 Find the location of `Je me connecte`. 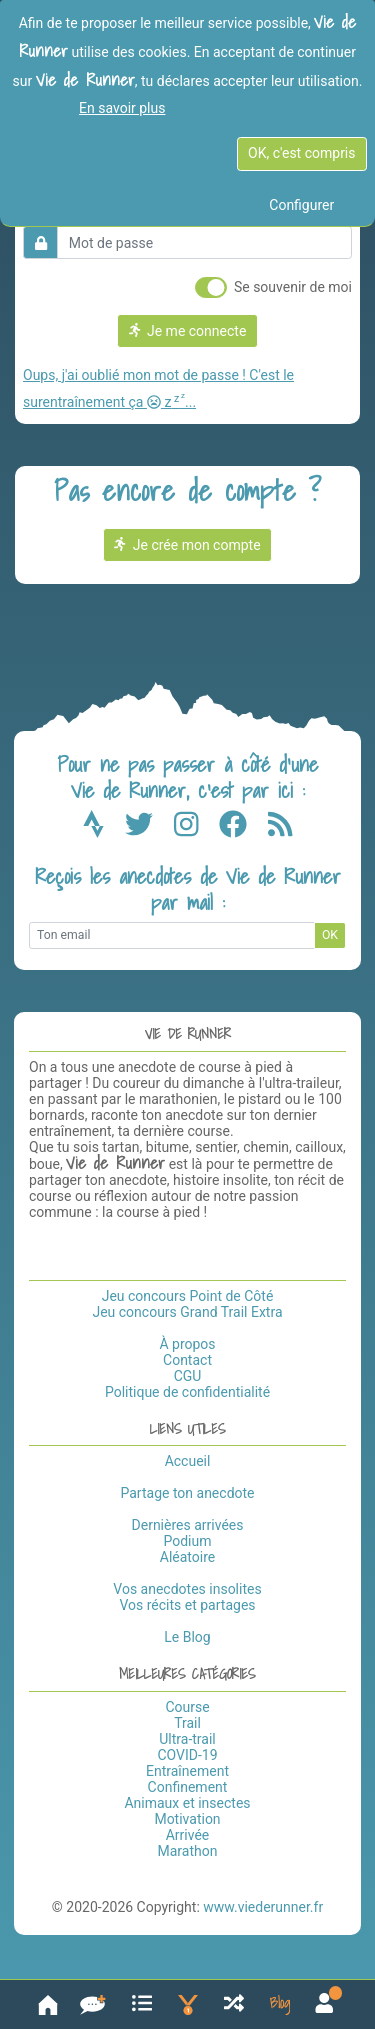

Je me connecte is located at coordinates (188, 331).